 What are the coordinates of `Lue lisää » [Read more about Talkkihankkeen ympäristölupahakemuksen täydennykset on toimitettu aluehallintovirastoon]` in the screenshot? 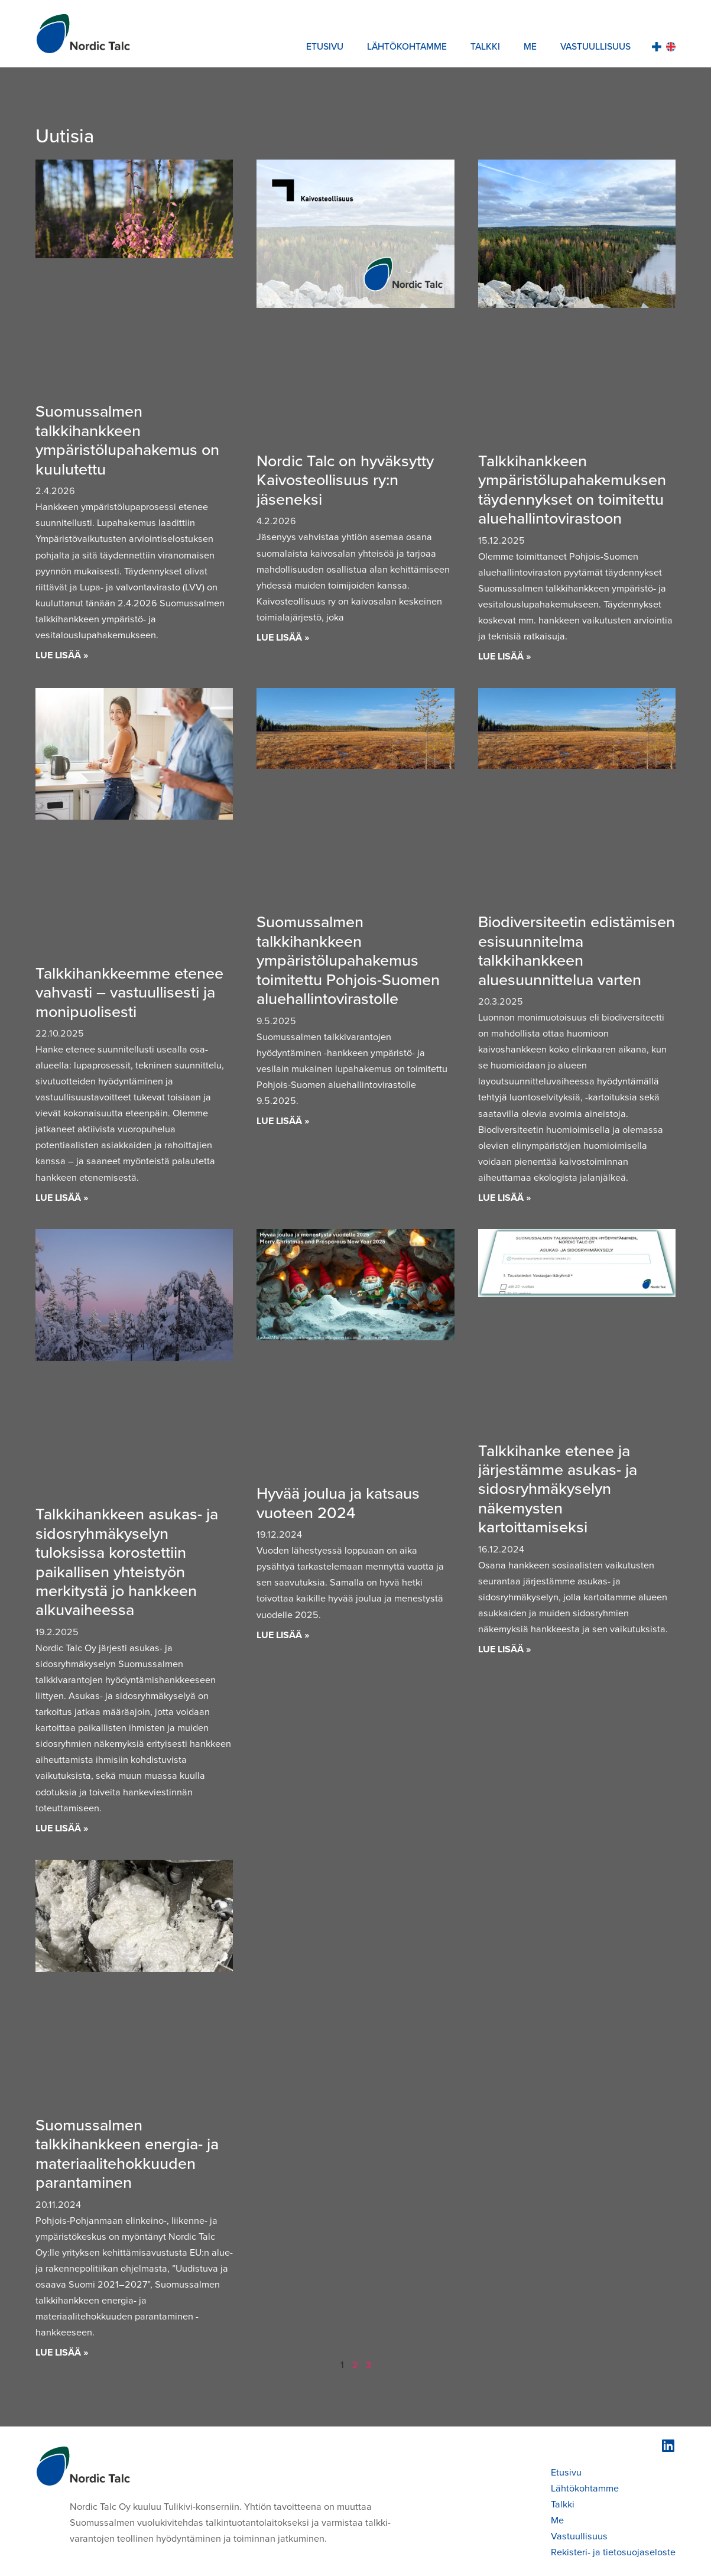 It's located at (504, 656).